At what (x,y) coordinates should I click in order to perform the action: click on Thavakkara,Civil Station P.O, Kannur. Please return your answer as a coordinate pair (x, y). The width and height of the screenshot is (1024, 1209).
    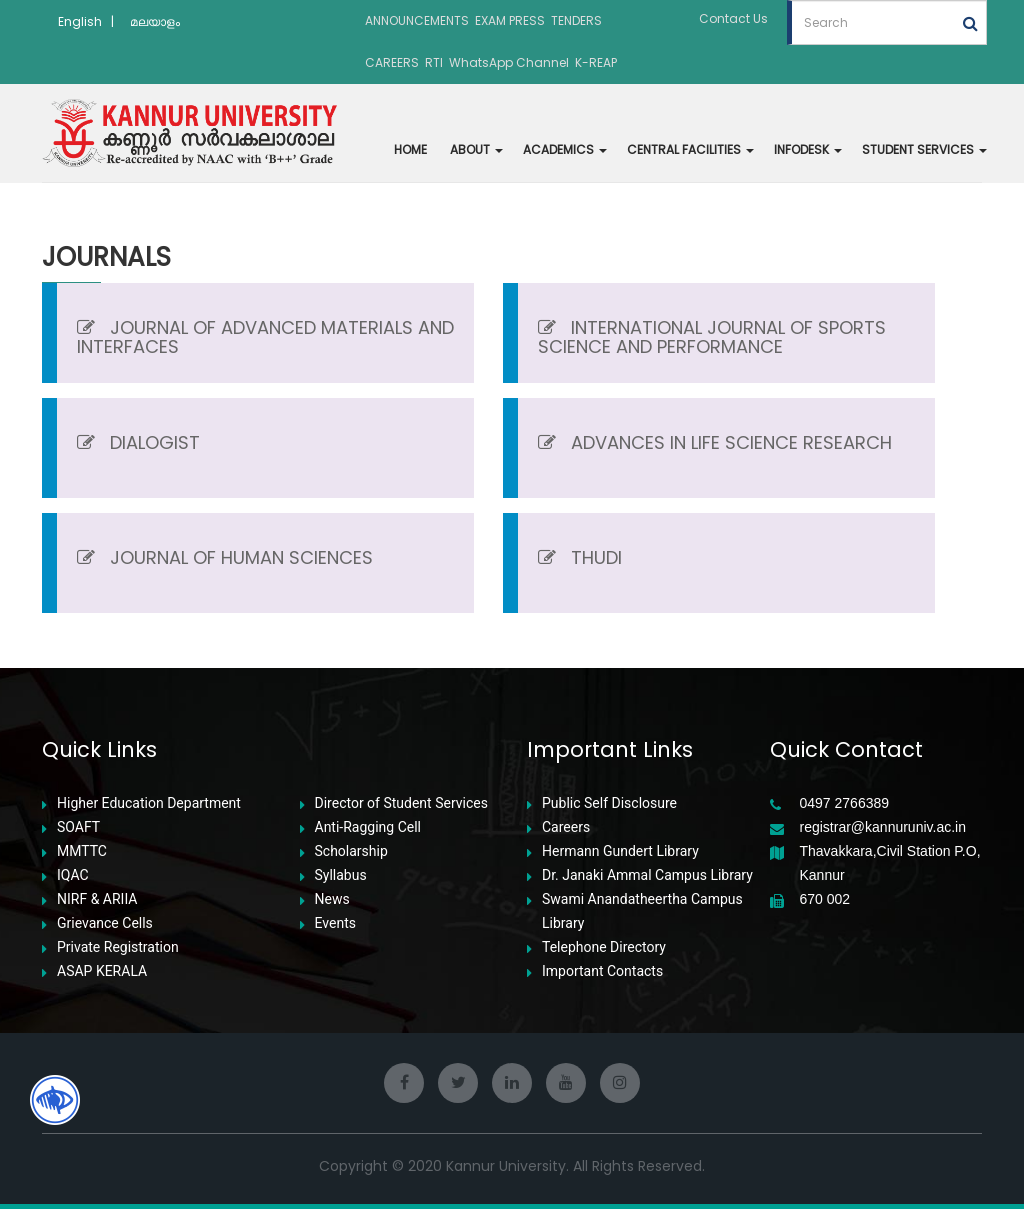
    Looking at the image, I should click on (890, 863).